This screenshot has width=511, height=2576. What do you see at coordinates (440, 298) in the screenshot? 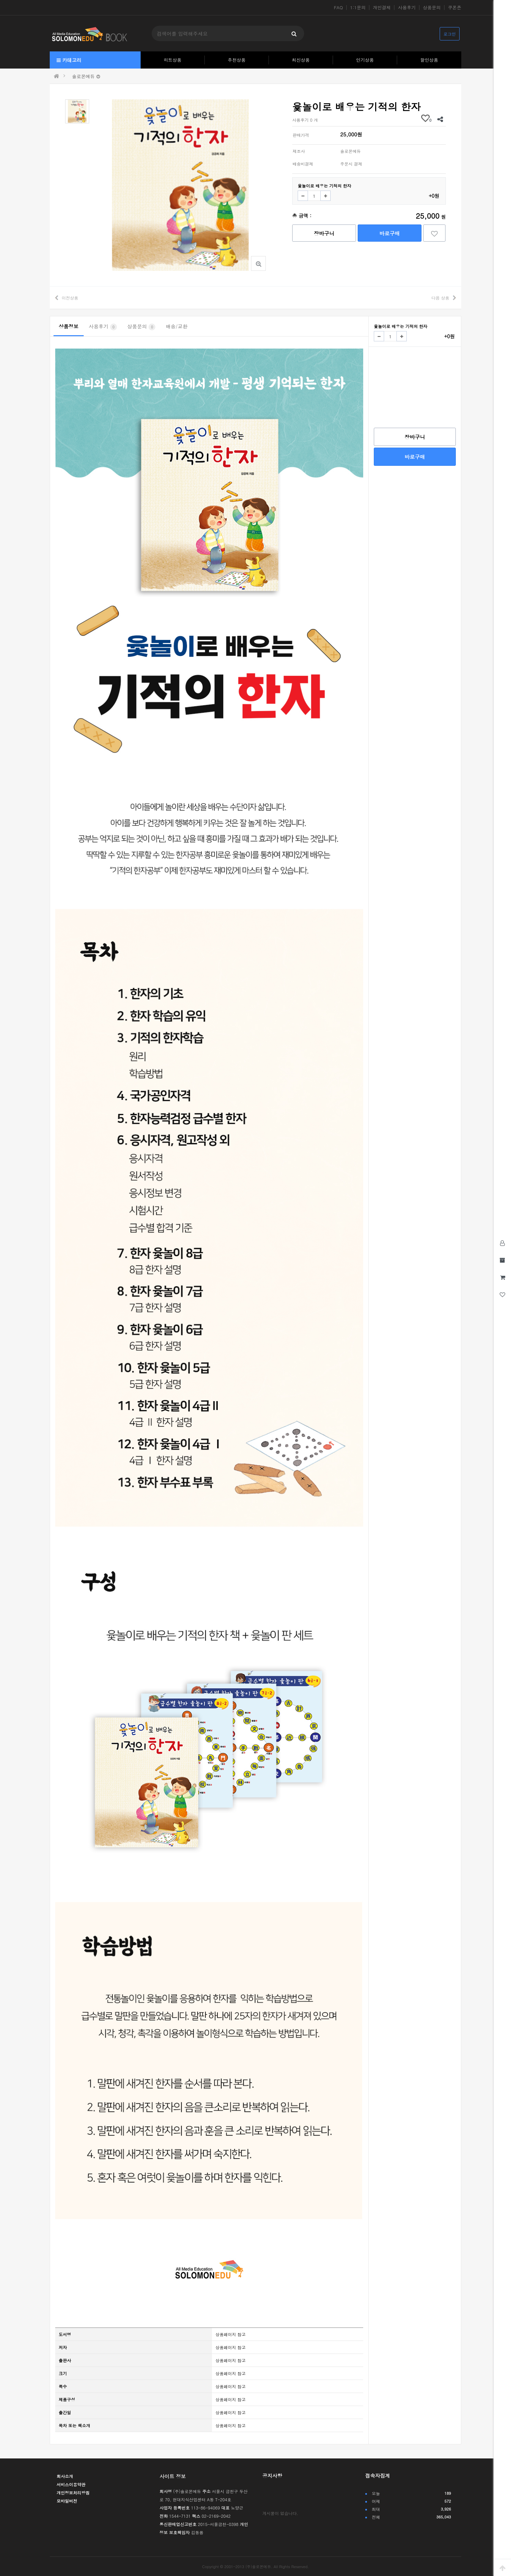
I see `다음 상품` at bounding box center [440, 298].